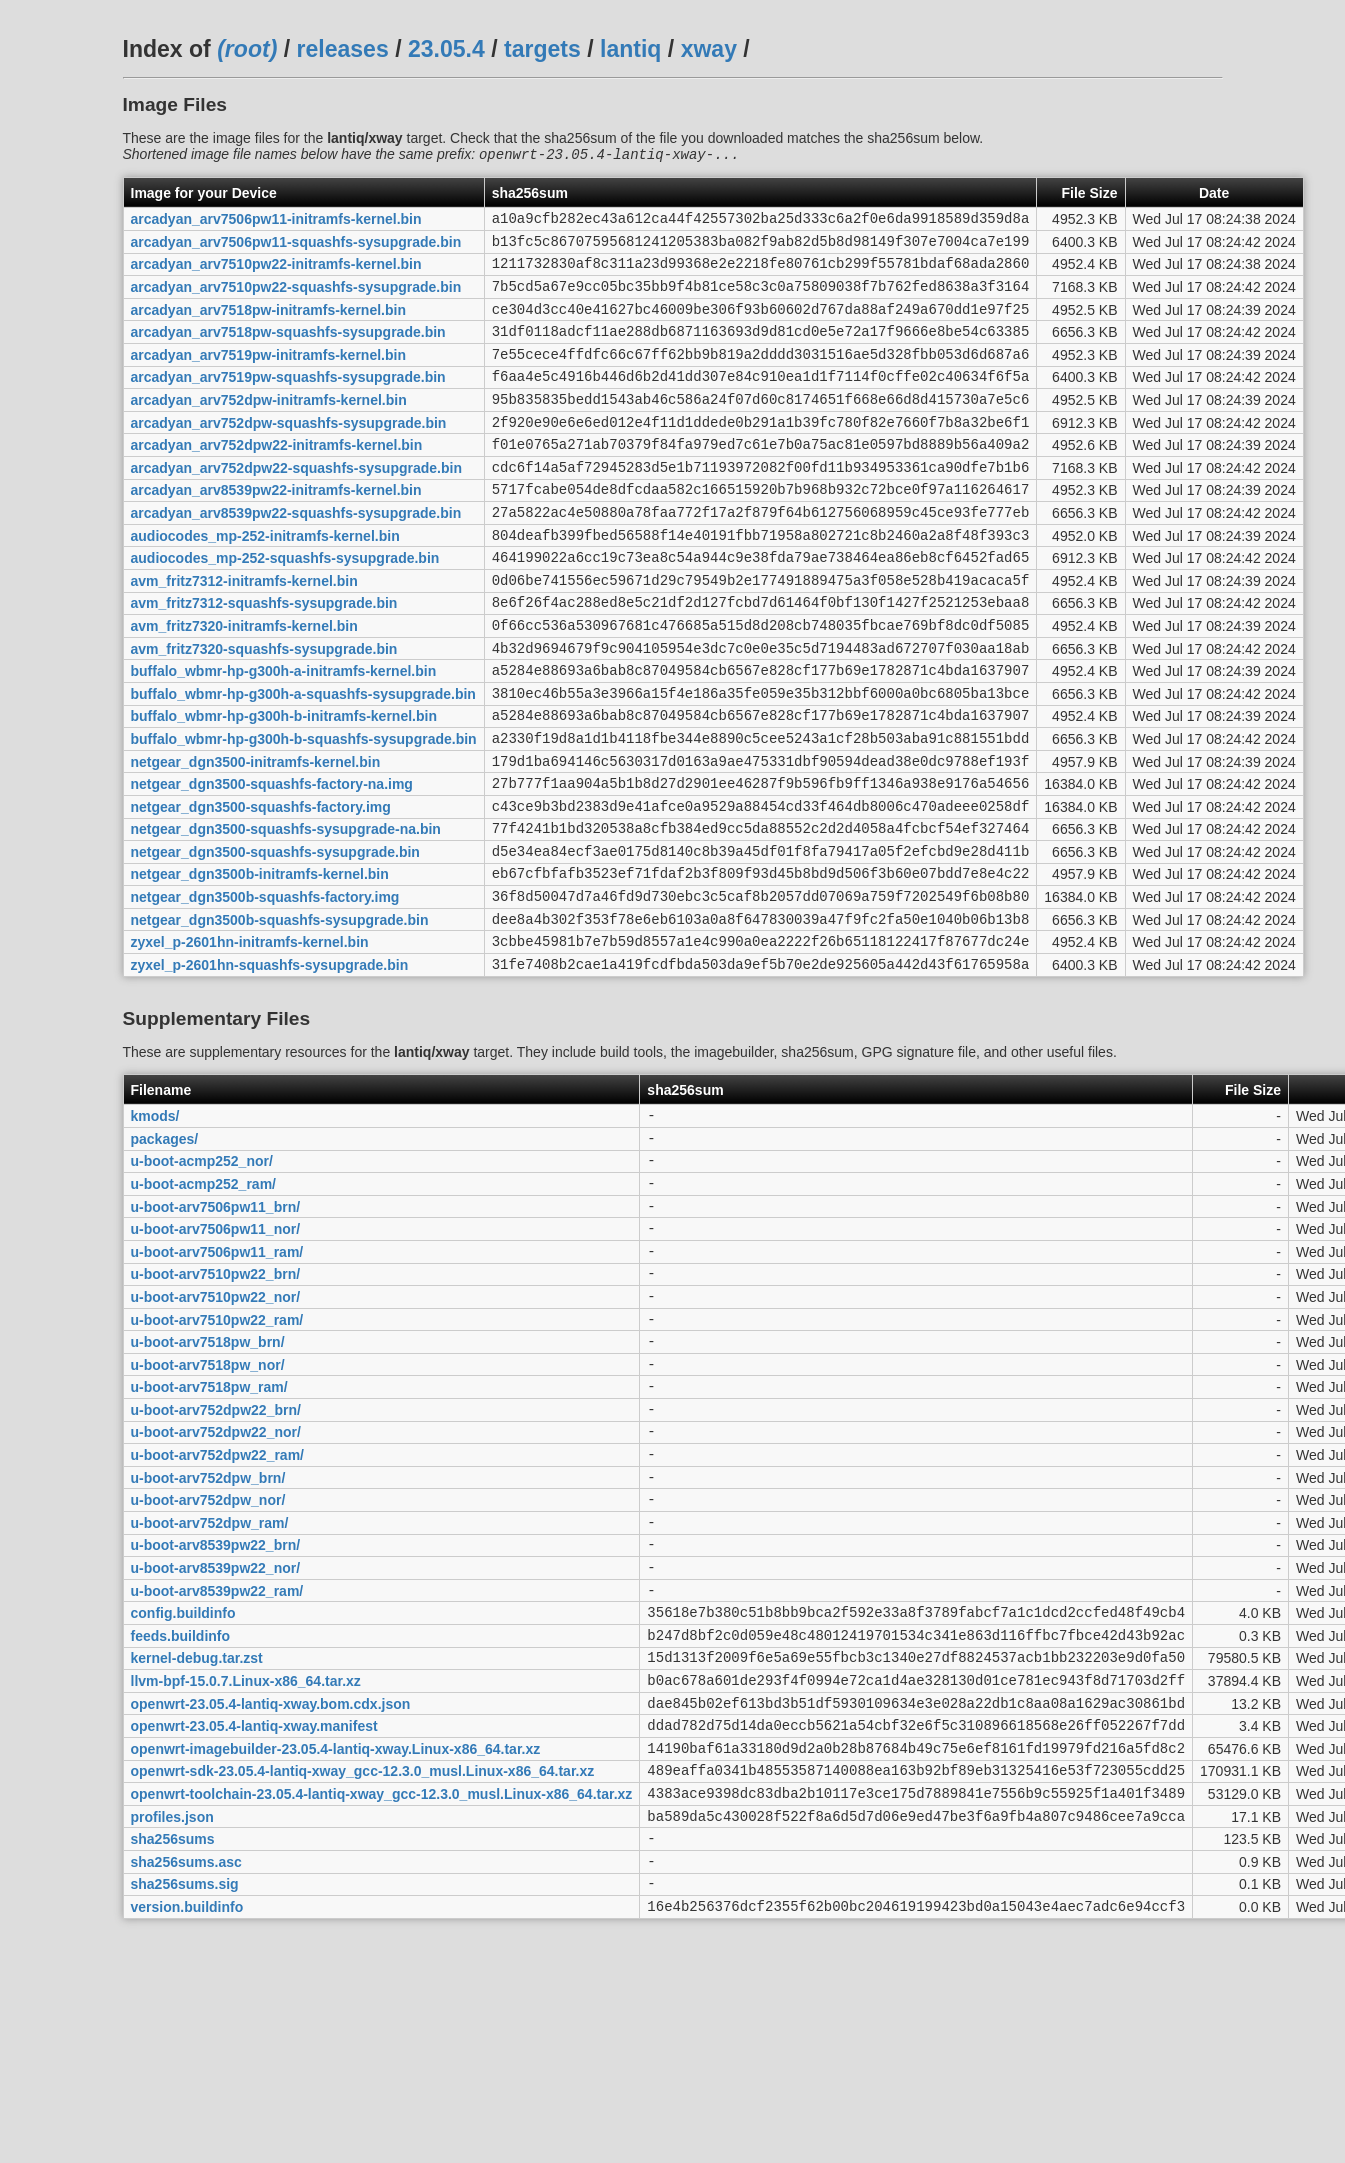 The width and height of the screenshot is (1345, 2163). Describe the element at coordinates (304, 811) in the screenshot. I see `buffalo_wbmr-hp-g300h-b-squashfs-sysupgrade.bin` at that location.